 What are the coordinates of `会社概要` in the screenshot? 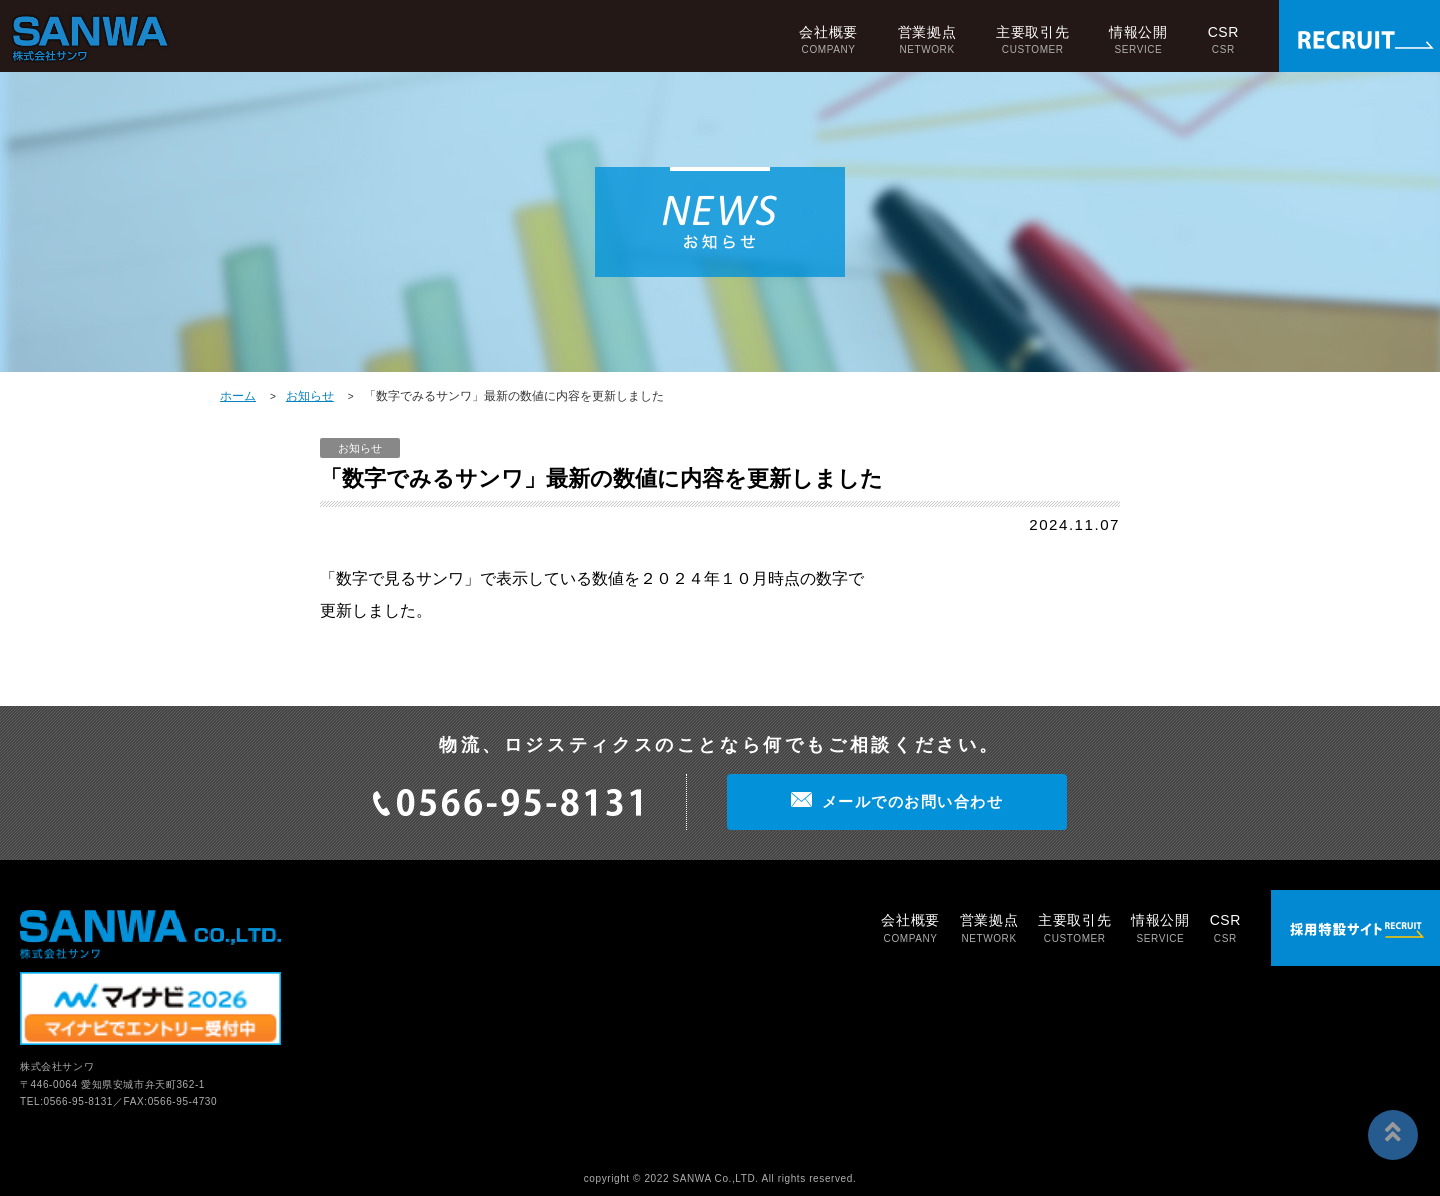 It's located at (828, 39).